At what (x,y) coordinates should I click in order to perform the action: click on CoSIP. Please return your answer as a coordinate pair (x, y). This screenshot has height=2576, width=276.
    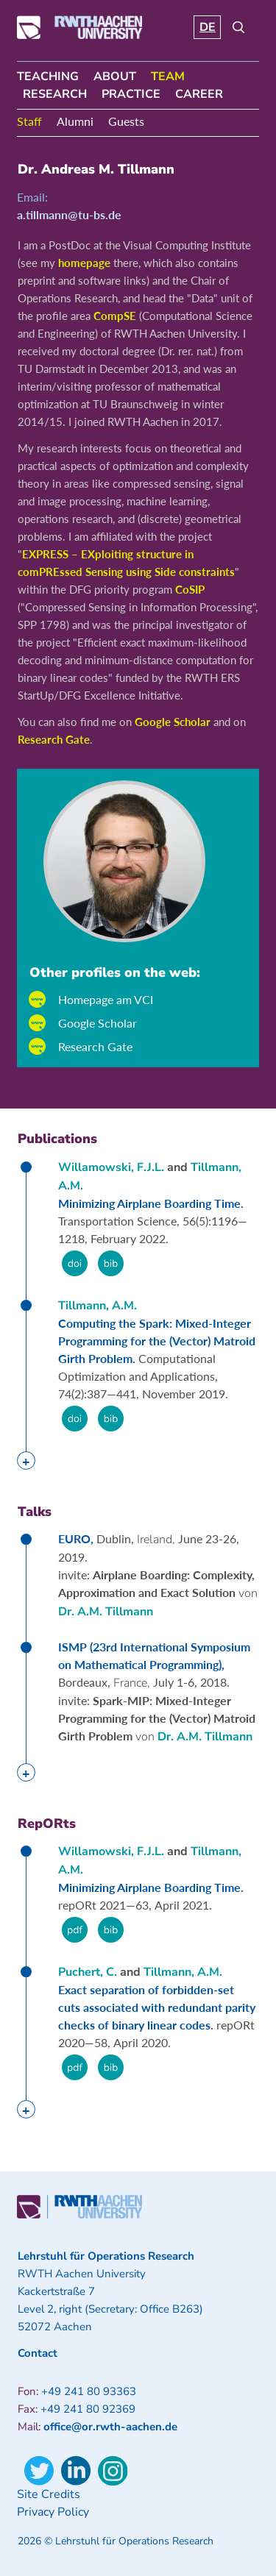
    Looking at the image, I should click on (190, 589).